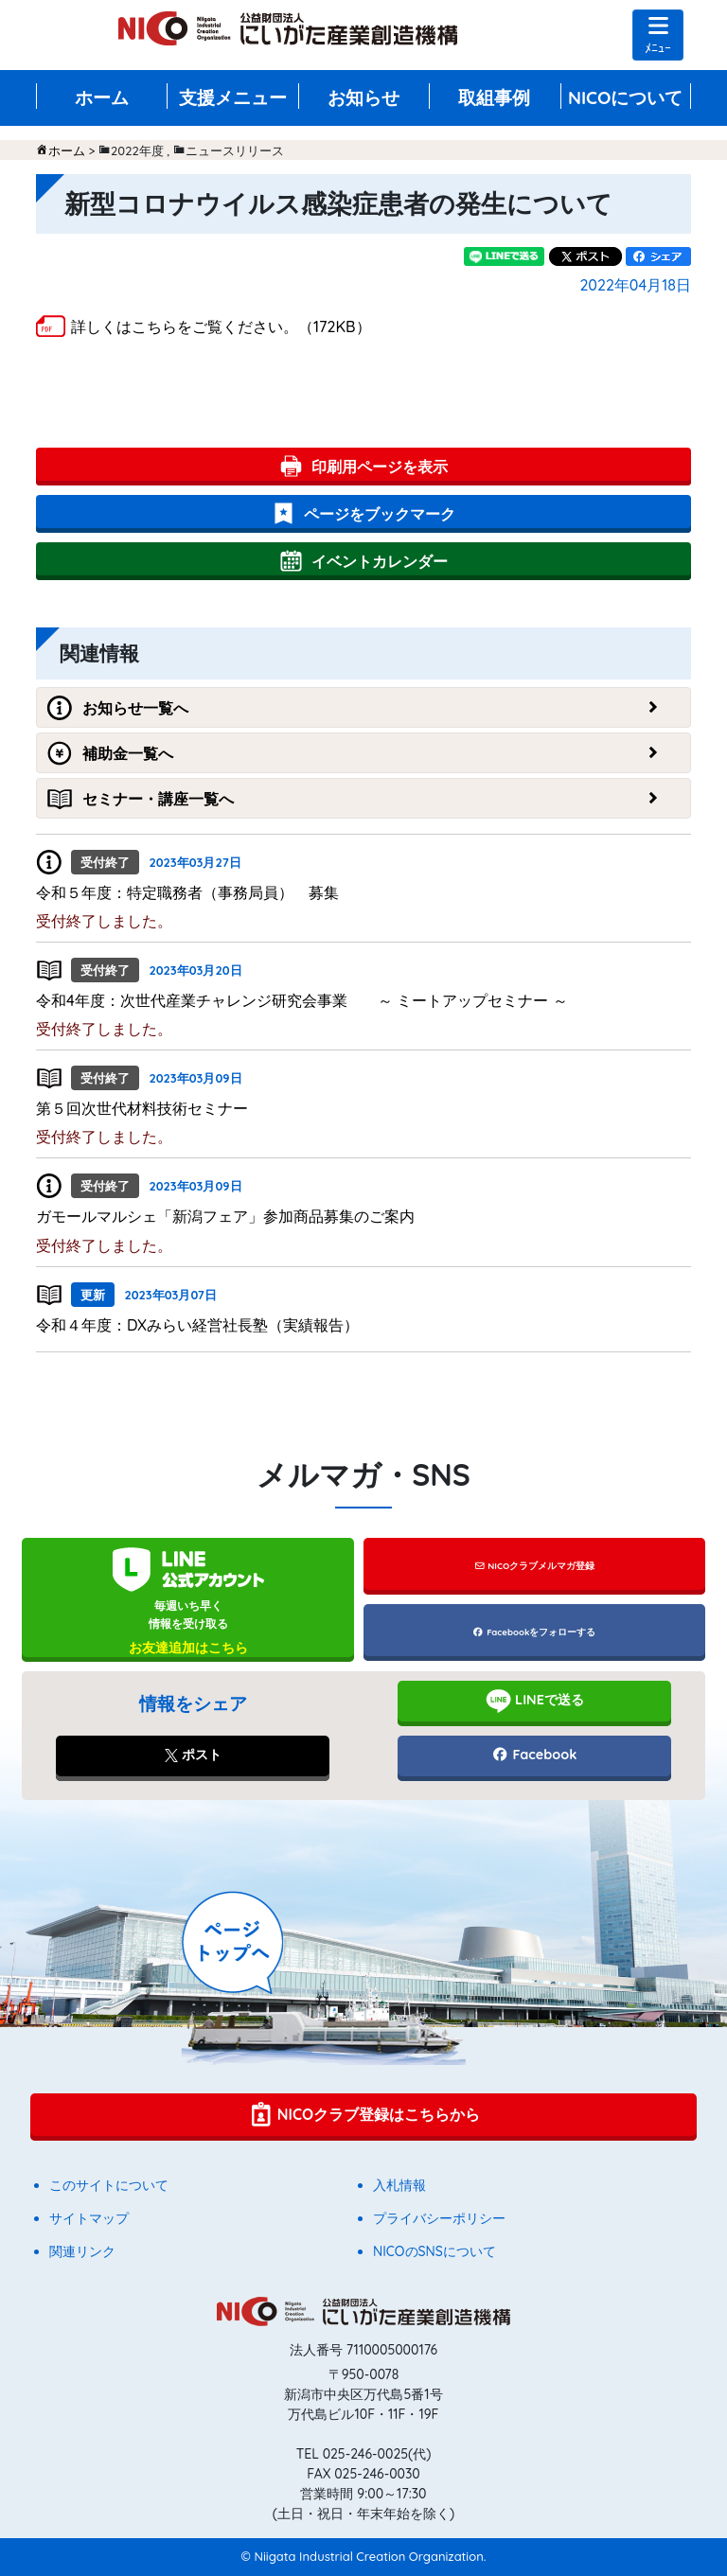  I want to click on LINEで送る, so click(534, 1700).